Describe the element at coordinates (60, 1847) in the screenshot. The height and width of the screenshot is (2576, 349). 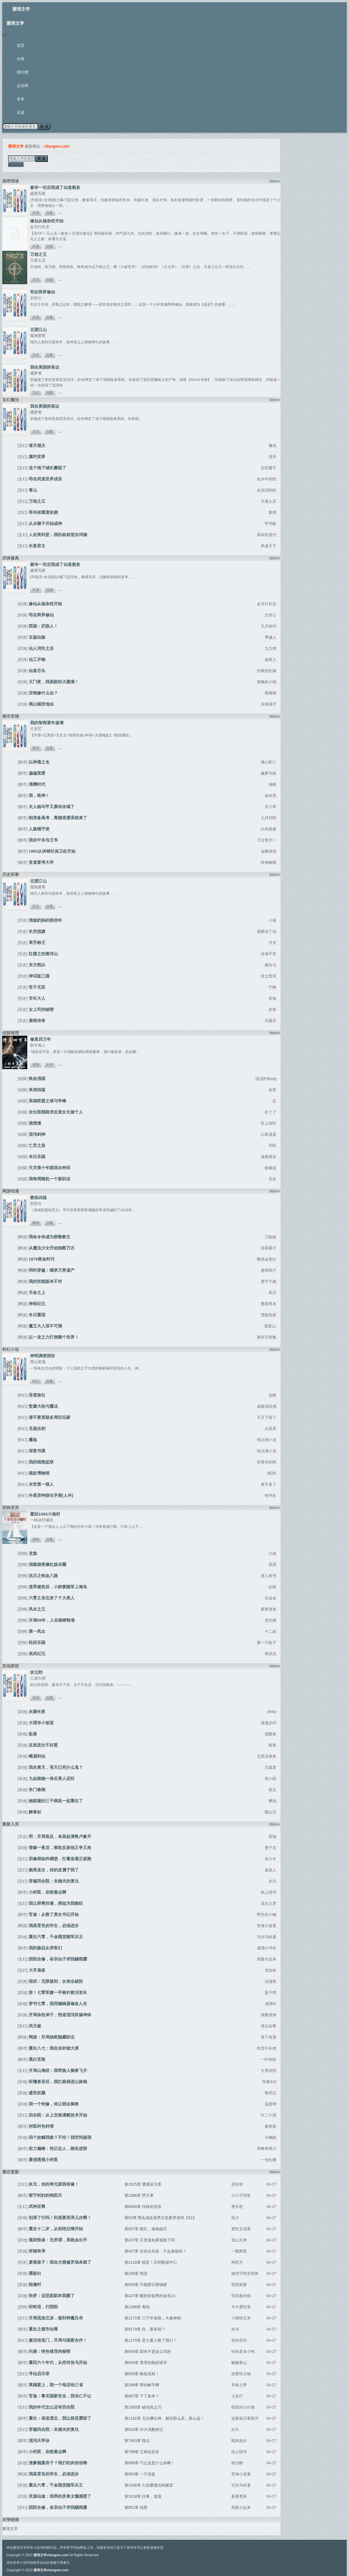
I see `替嫁一夜后，禁欲反派他又争又抢` at that location.